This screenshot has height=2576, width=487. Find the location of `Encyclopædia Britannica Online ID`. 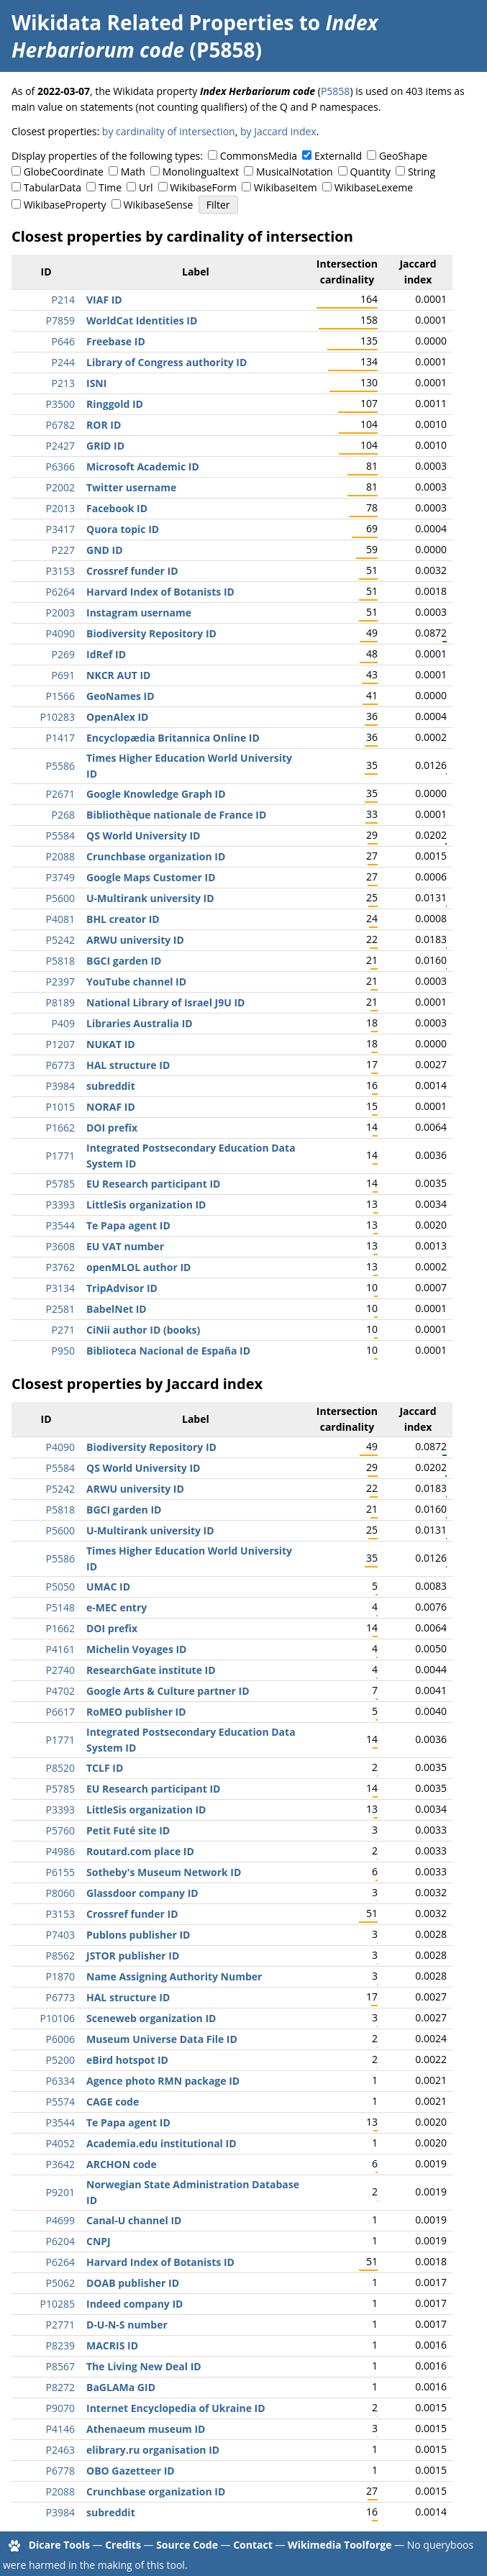

Encyclopædia Britannica Online ID is located at coordinates (173, 738).